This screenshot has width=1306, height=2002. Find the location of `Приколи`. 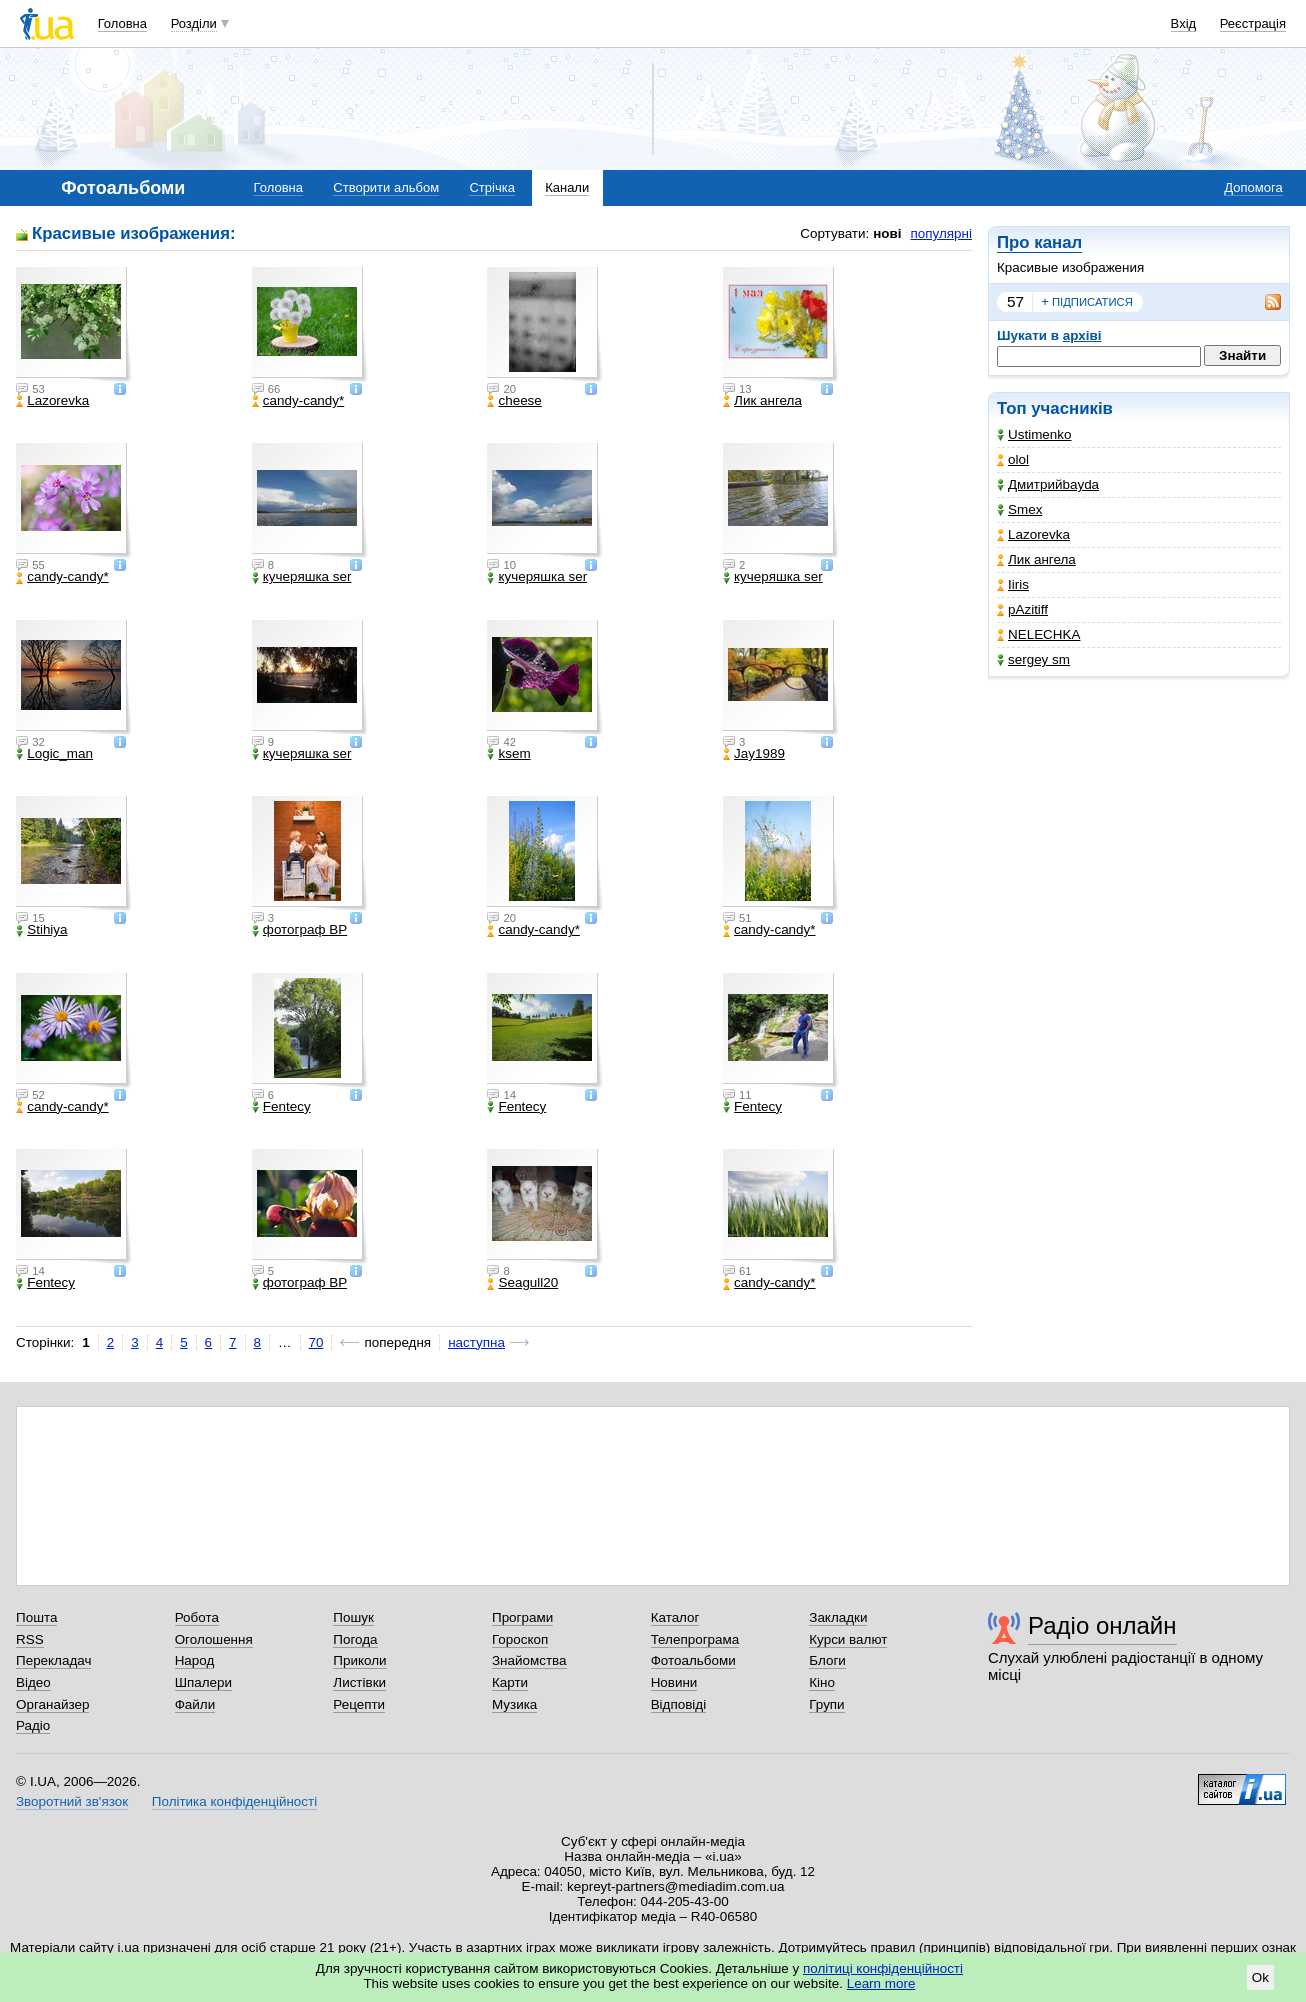

Приколи is located at coordinates (359, 1660).